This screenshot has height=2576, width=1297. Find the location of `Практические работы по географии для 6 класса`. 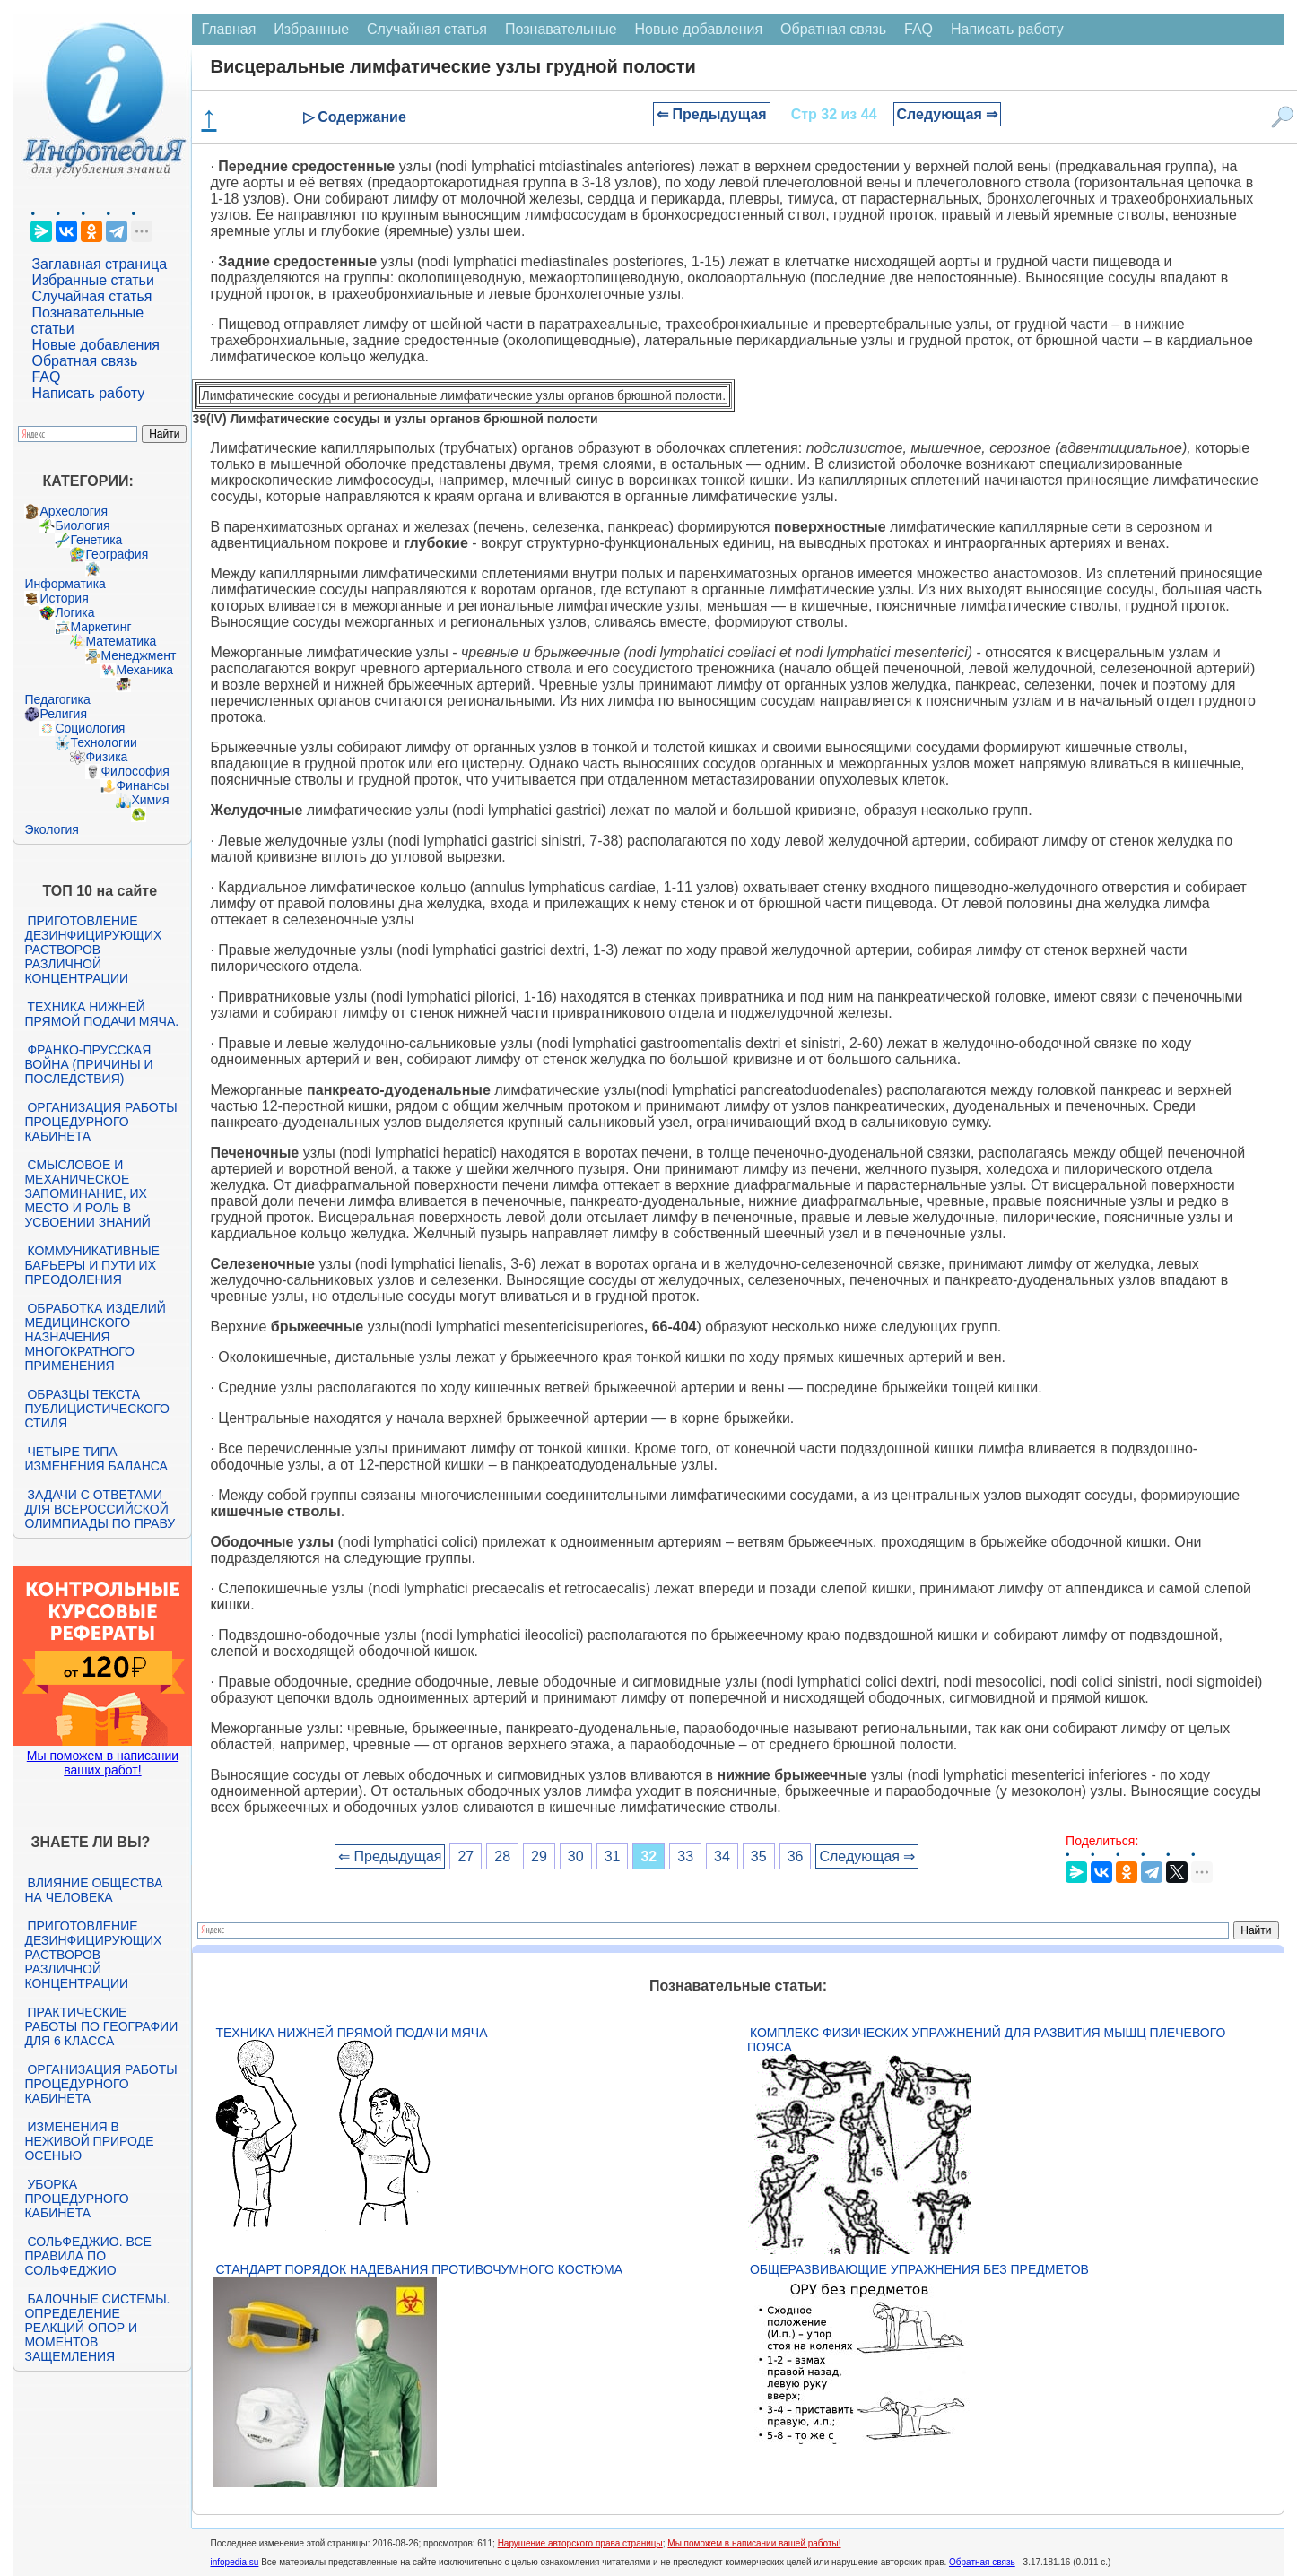

Практические работы по географии для 6 класса is located at coordinates (101, 2026).